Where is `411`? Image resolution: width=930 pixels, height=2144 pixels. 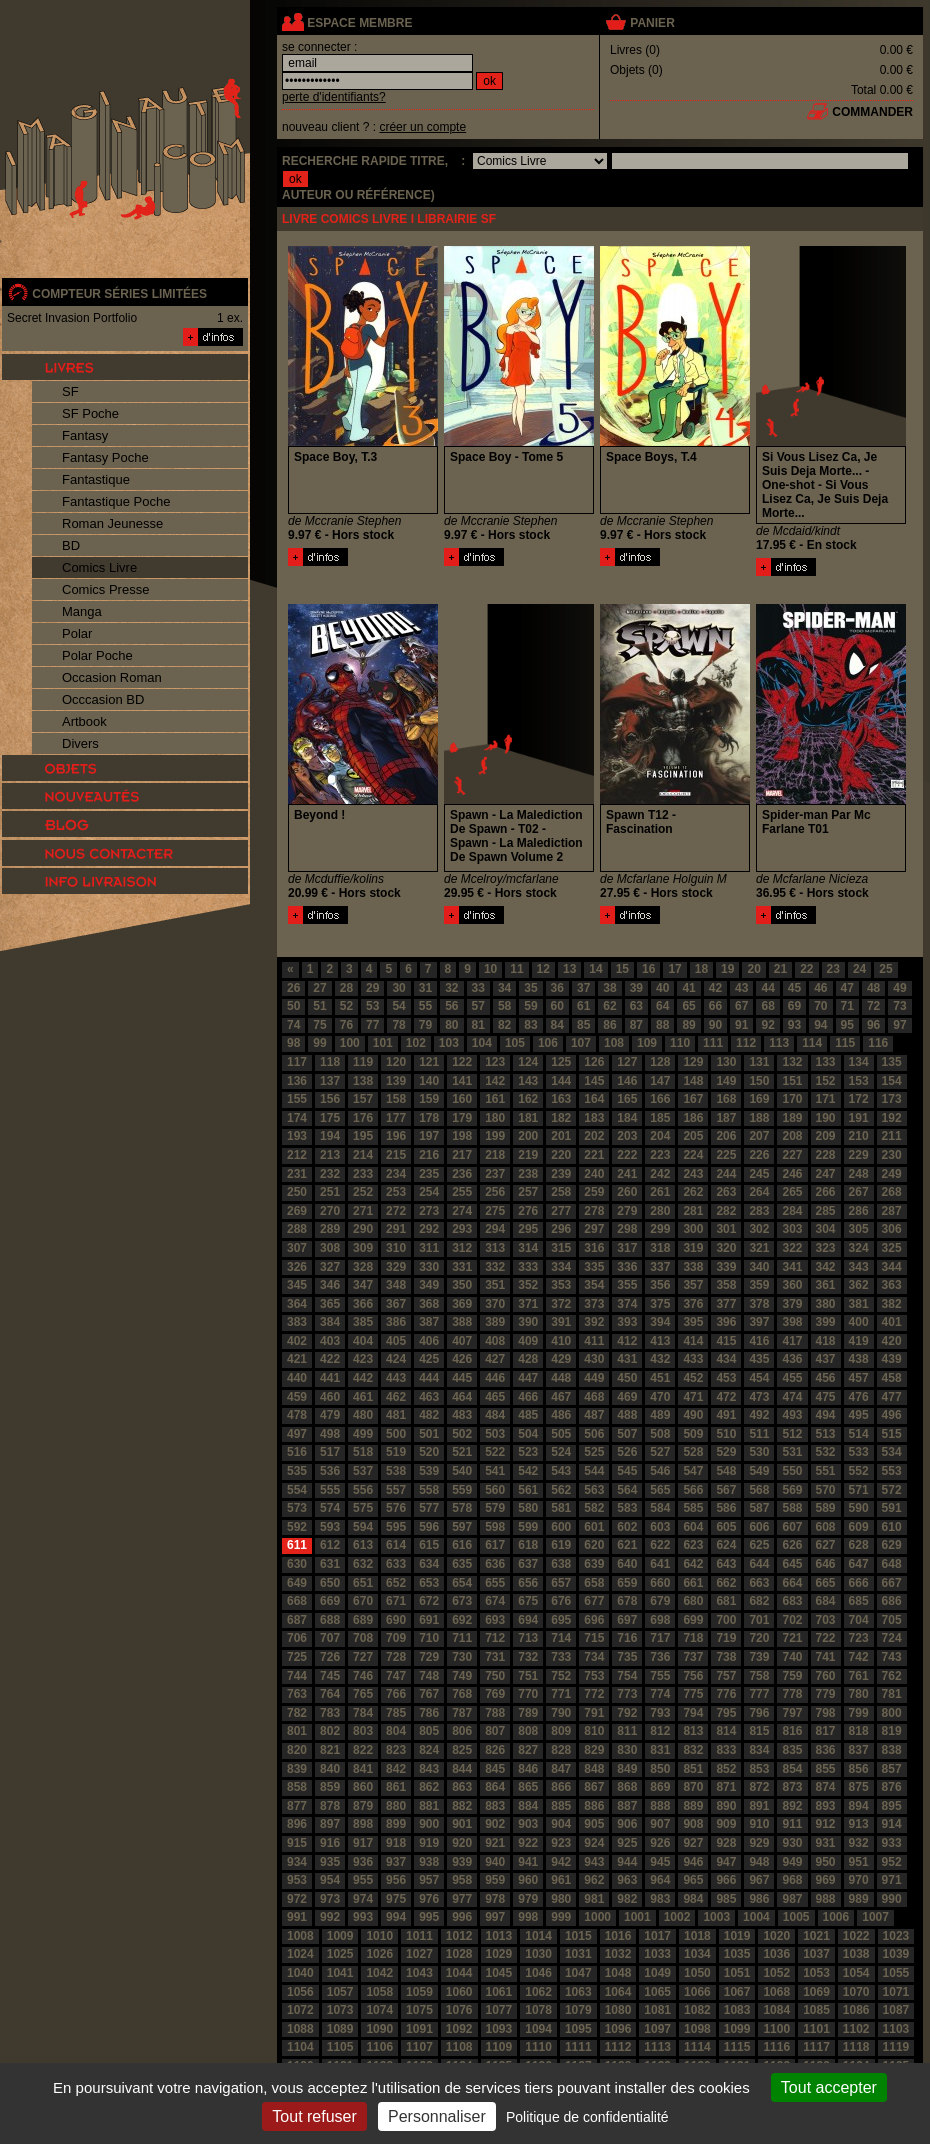 411 is located at coordinates (594, 1341).